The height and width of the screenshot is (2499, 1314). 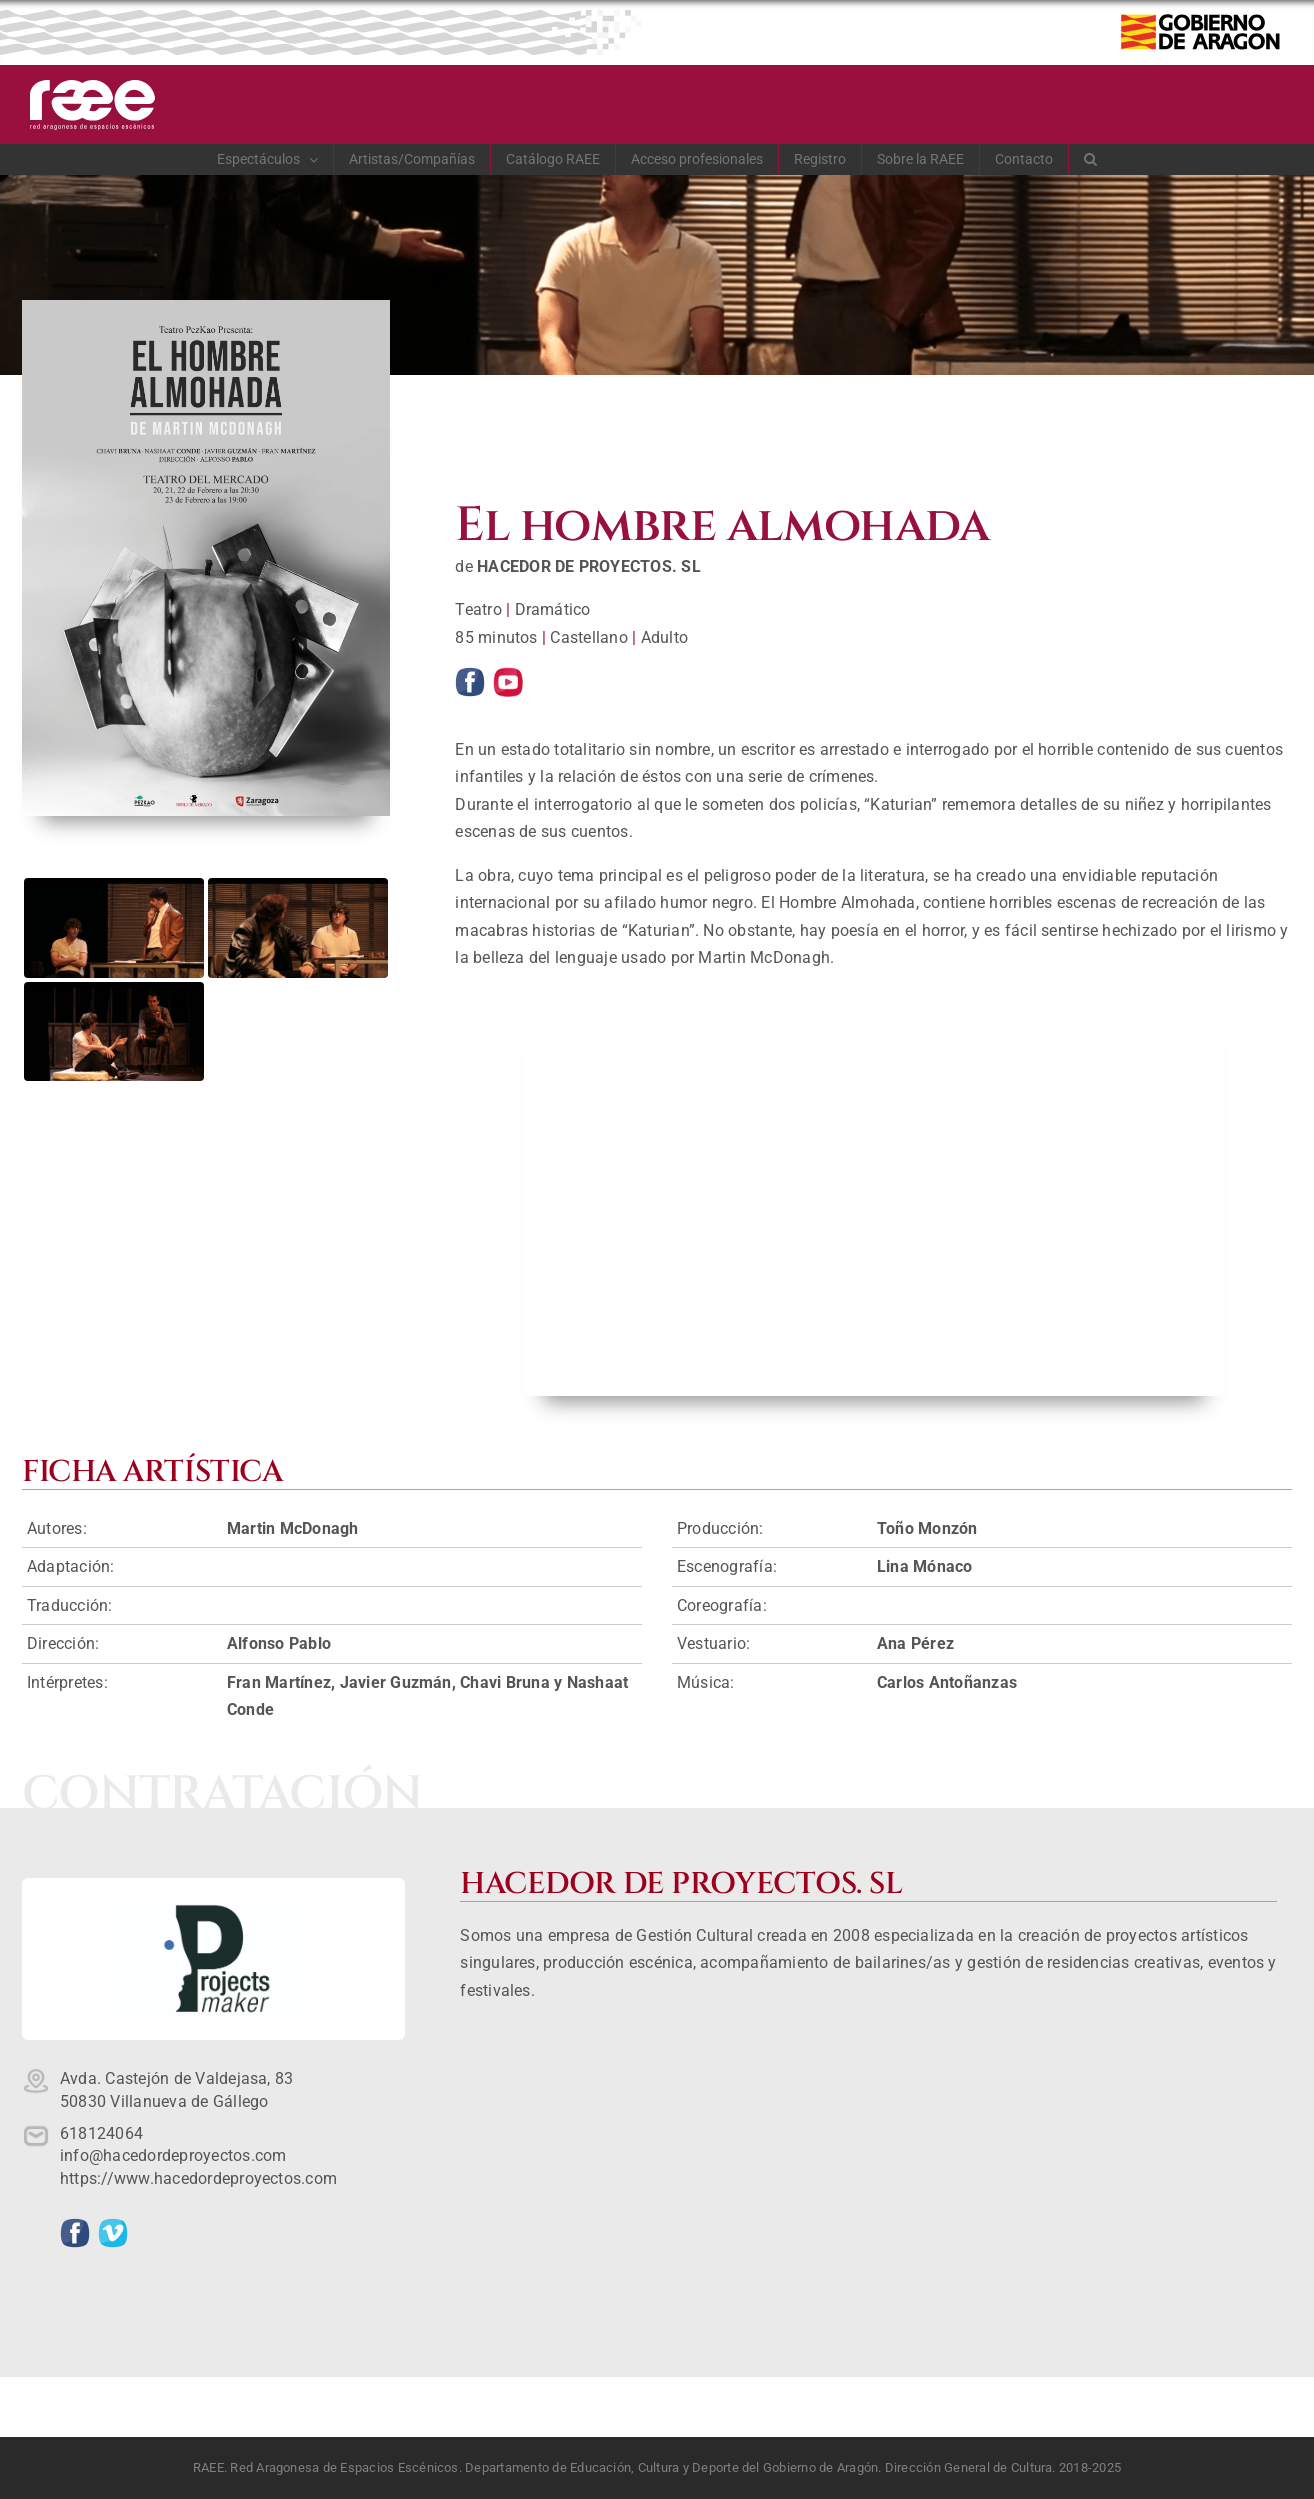 I want to click on [button], so click(x=1091, y=159).